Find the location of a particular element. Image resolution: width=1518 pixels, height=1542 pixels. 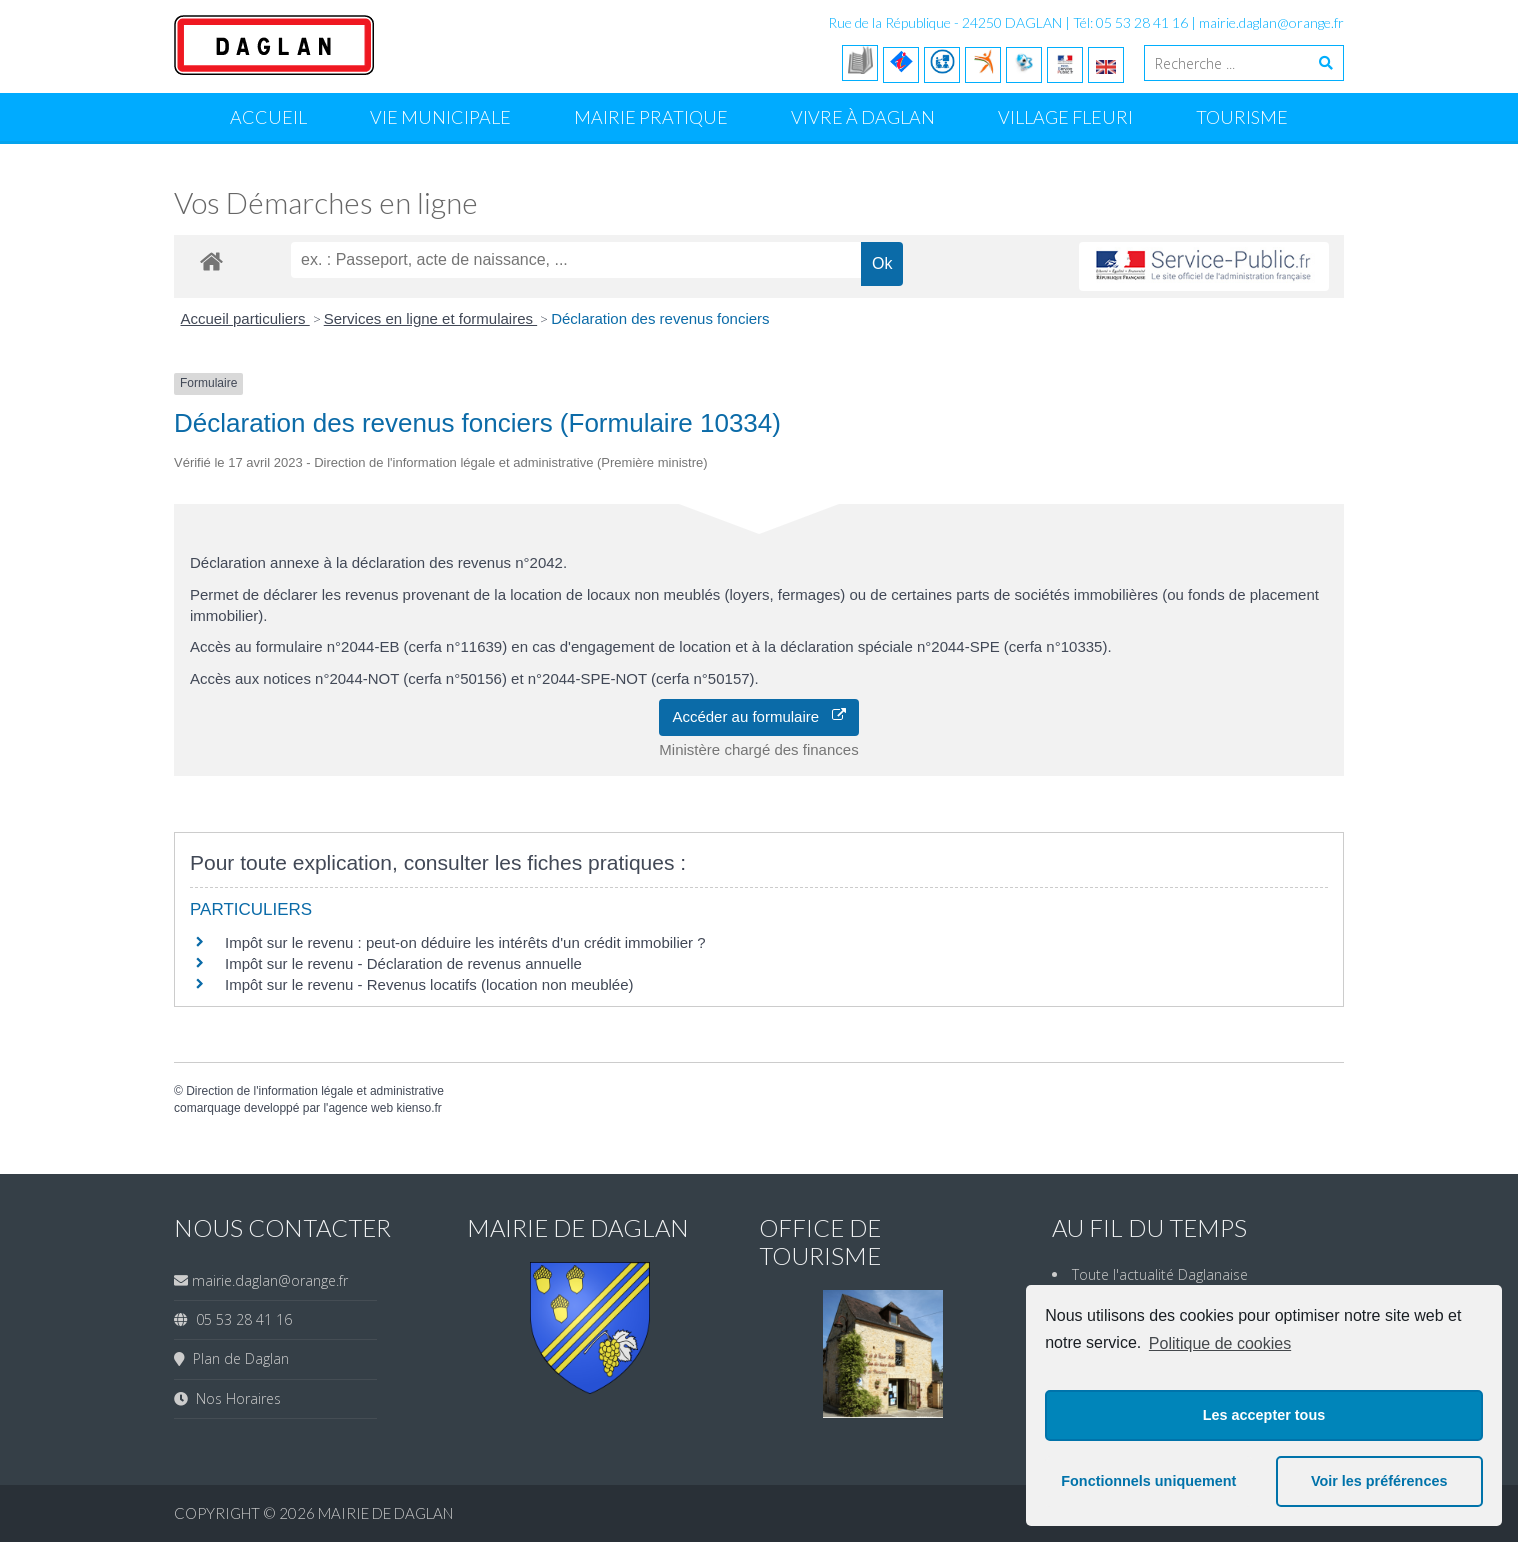

Impôt sur le revenu : peut-on déduire les intérêts d'un crédit immobilier ? is located at coordinates (465, 942).